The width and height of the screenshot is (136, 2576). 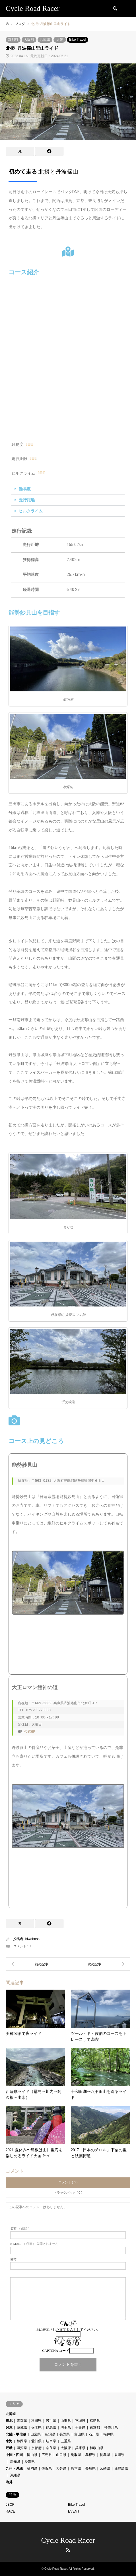 What do you see at coordinates (16, 2434) in the screenshot?
I see `北陸・甲信越` at bounding box center [16, 2434].